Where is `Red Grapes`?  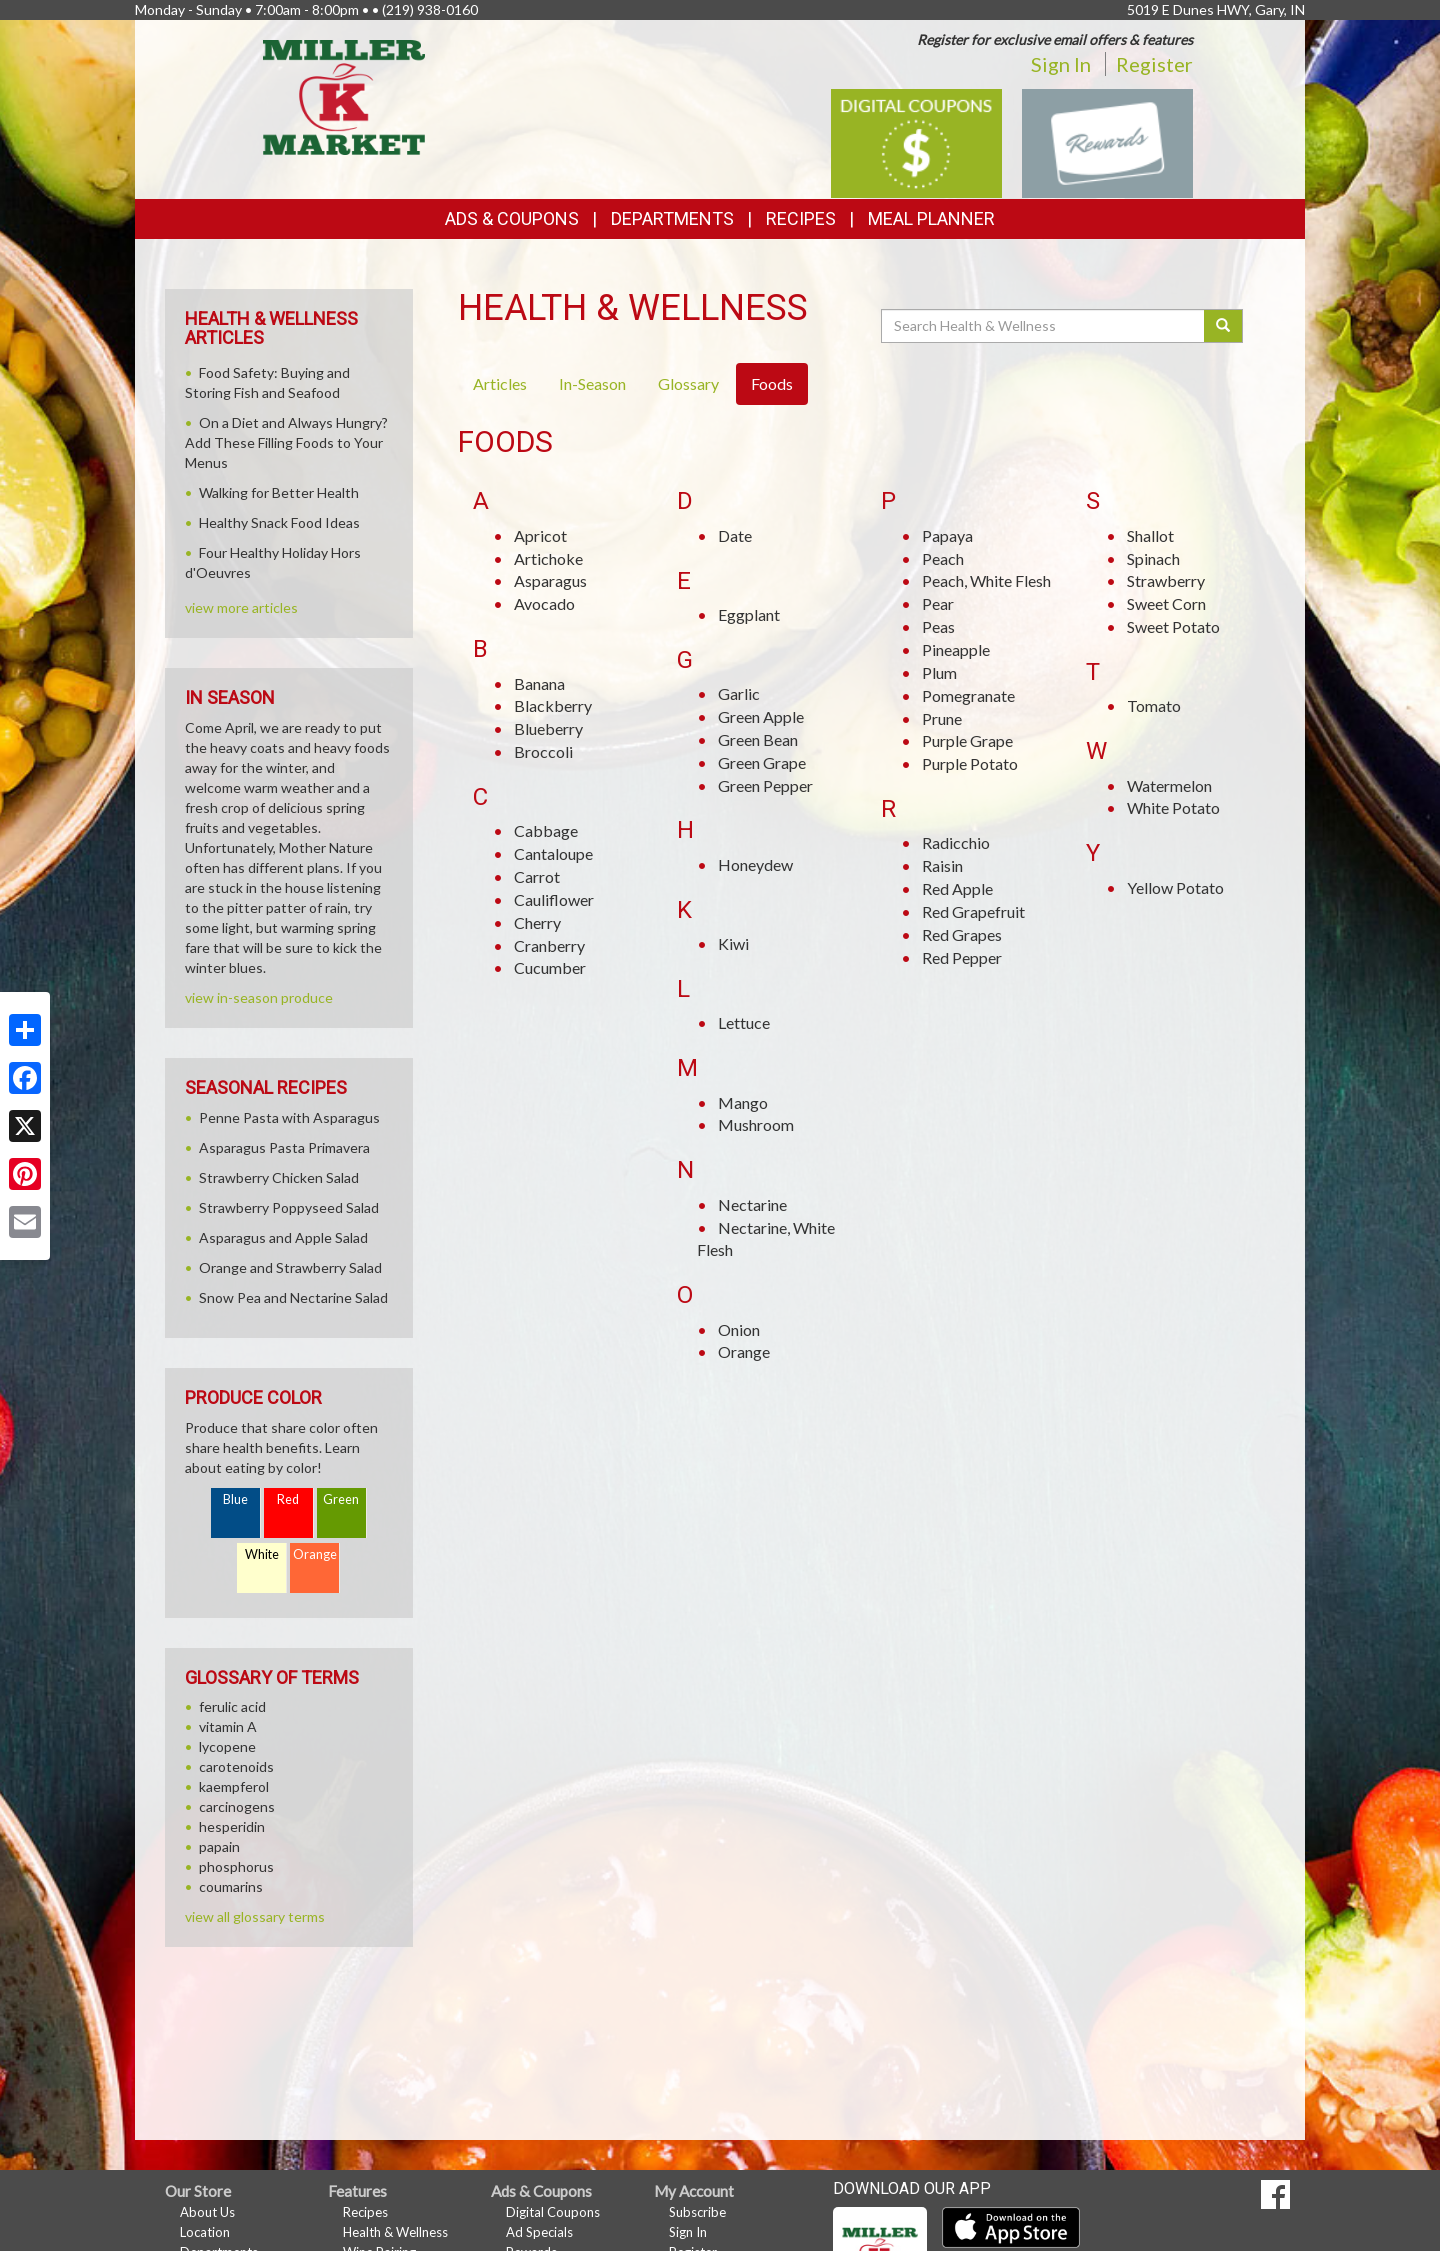 Red Grapes is located at coordinates (962, 934).